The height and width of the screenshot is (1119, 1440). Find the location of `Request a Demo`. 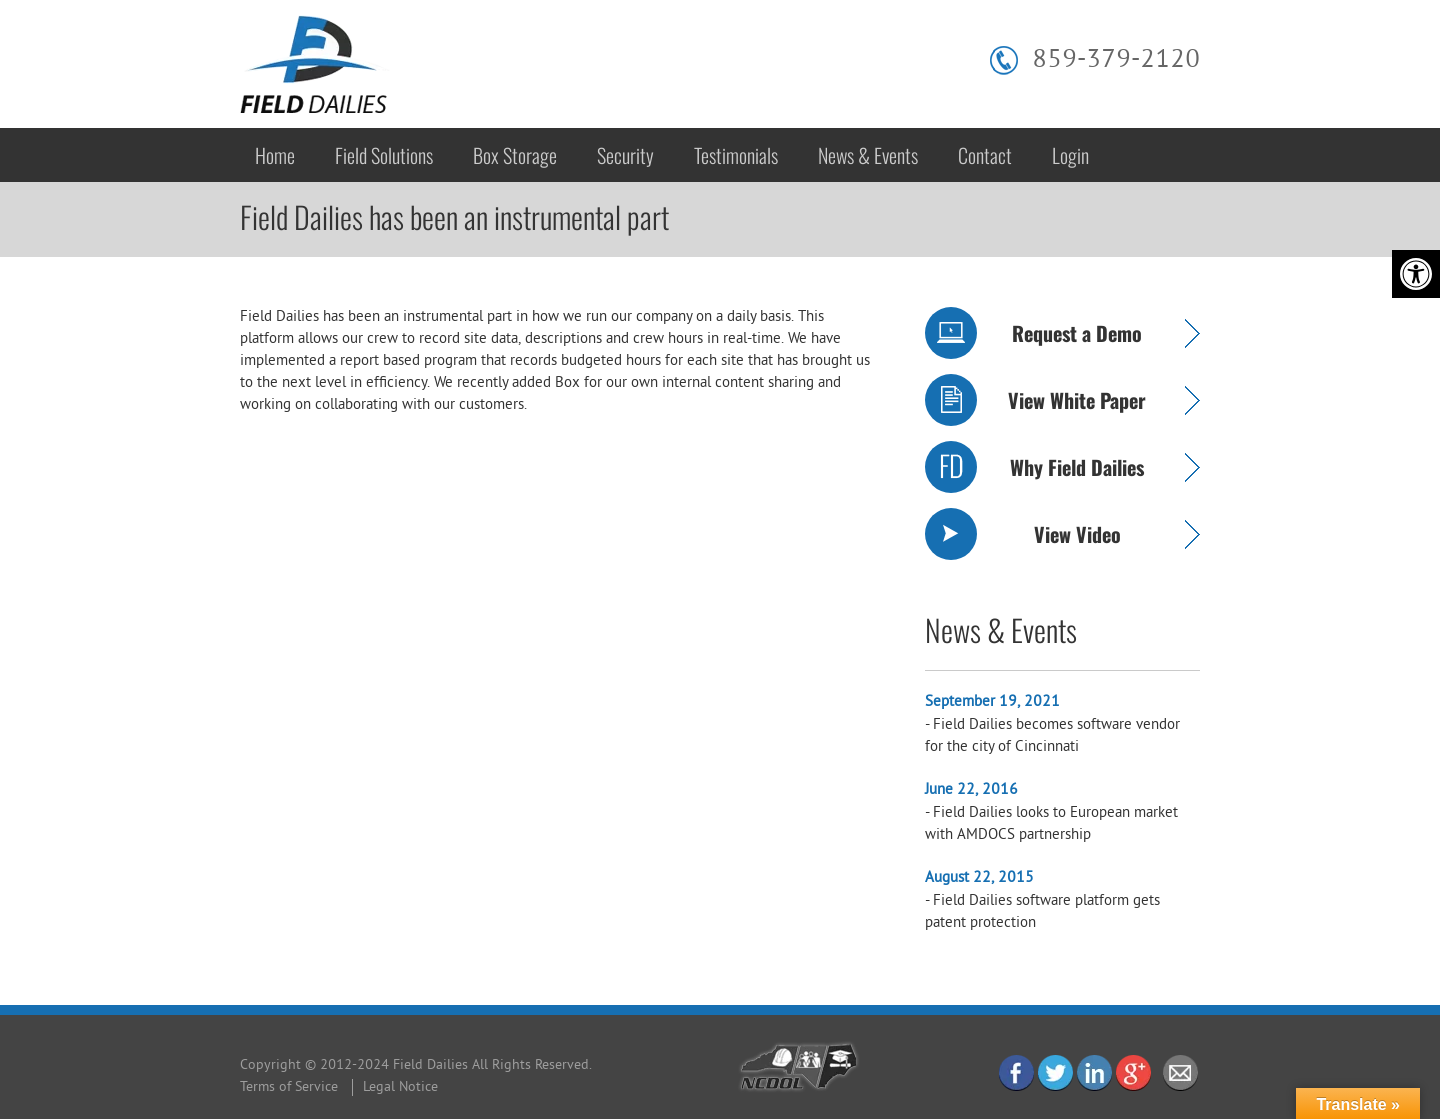

Request a Demo is located at coordinates (1077, 333).